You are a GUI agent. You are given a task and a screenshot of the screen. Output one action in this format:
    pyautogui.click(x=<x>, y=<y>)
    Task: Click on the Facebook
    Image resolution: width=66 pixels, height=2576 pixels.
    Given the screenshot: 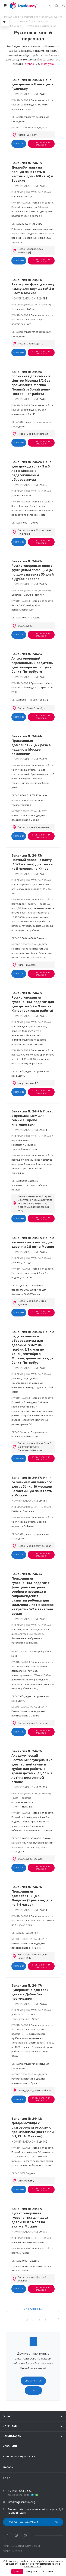 What is the action you would take?
    pyautogui.click(x=29, y=64)
    